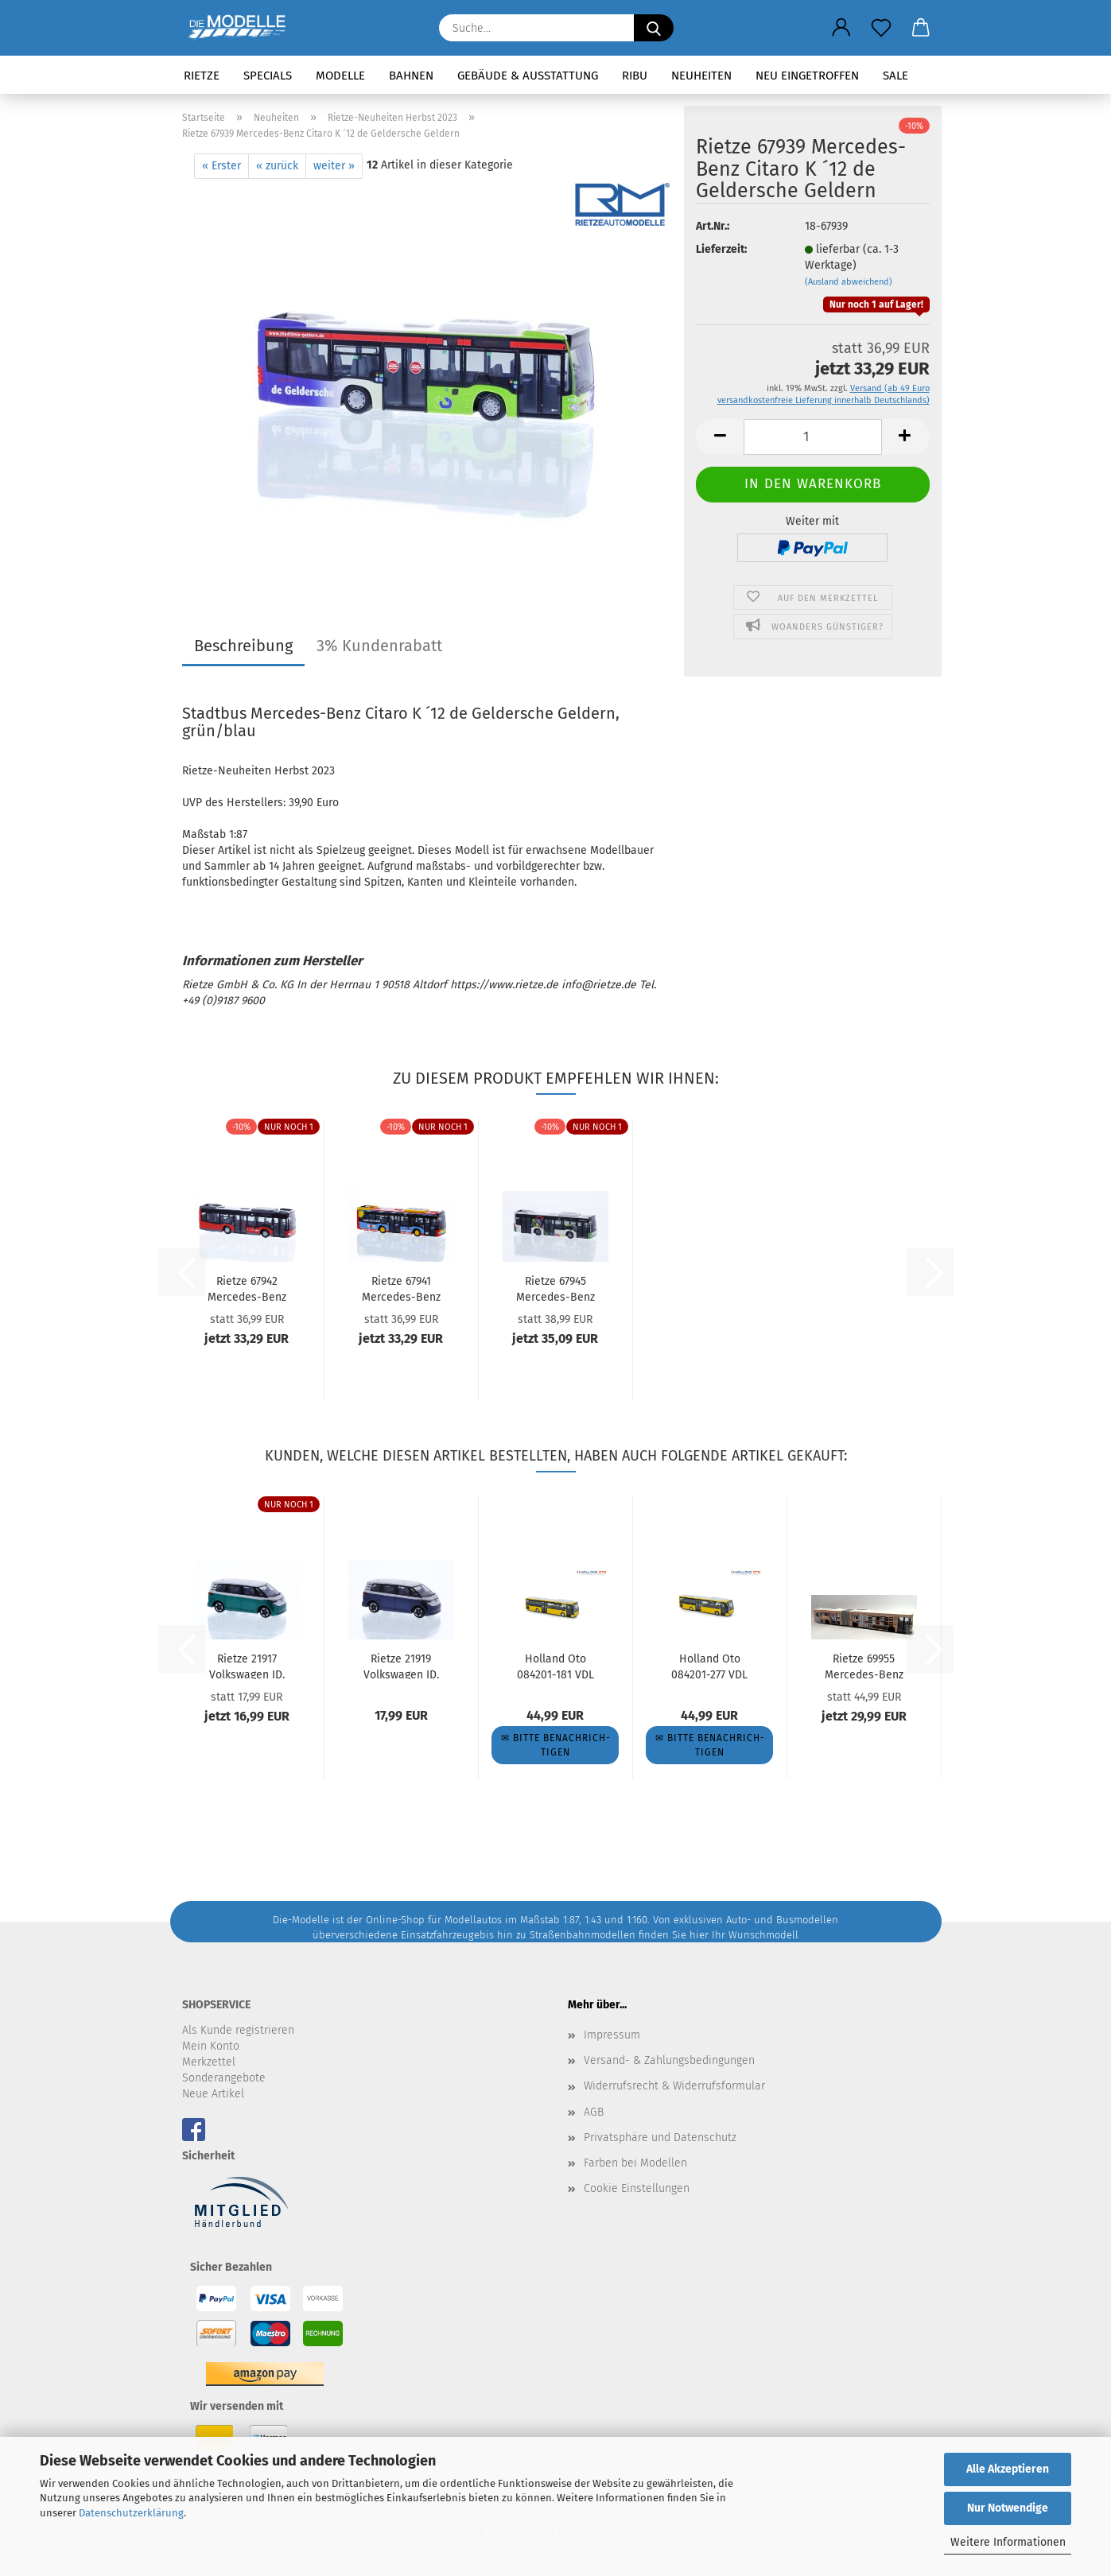  What do you see at coordinates (634, 75) in the screenshot?
I see `RIBU` at bounding box center [634, 75].